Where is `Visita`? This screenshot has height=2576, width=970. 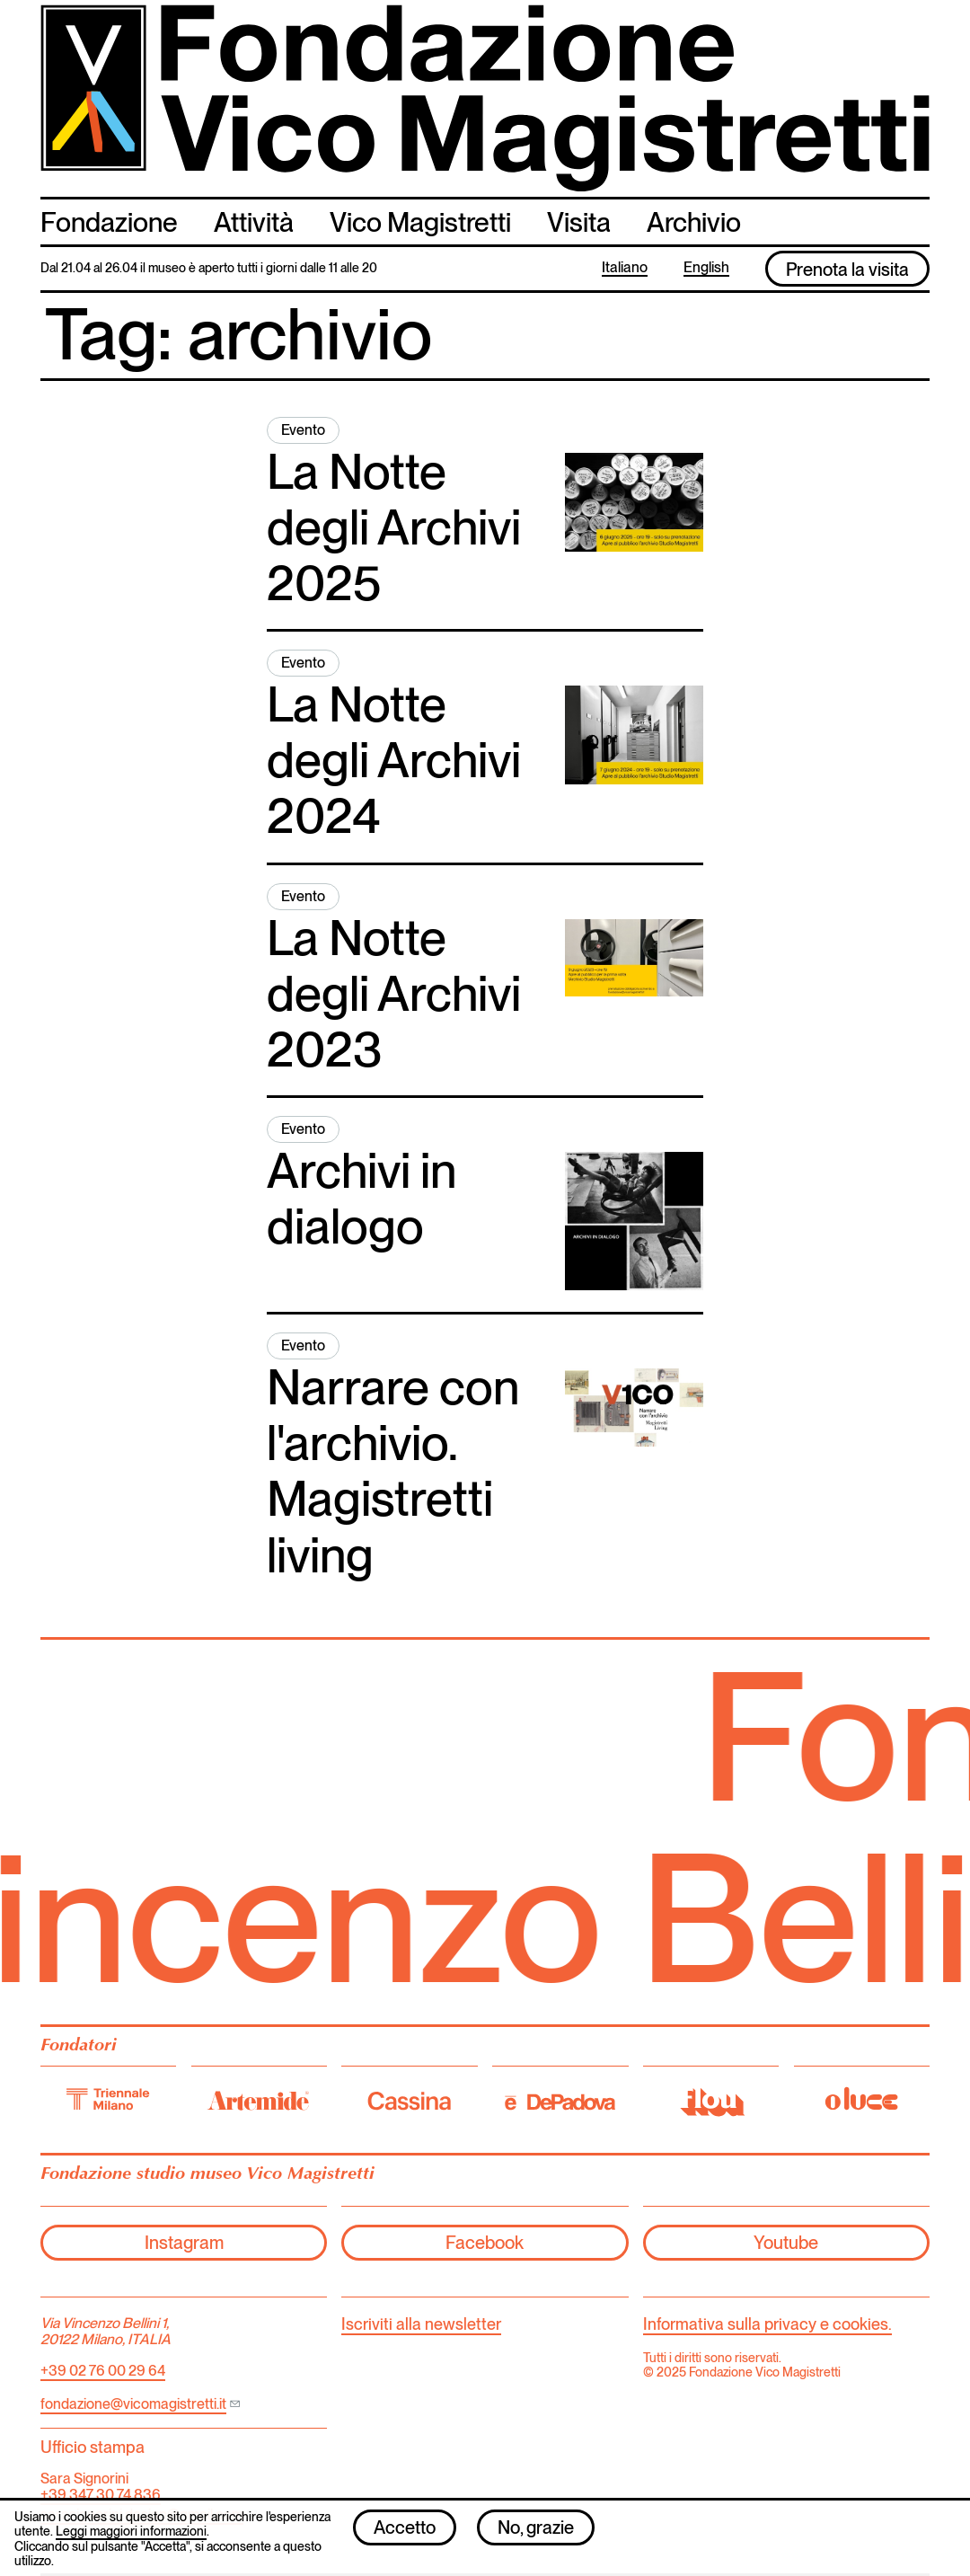
Visita is located at coordinates (579, 222).